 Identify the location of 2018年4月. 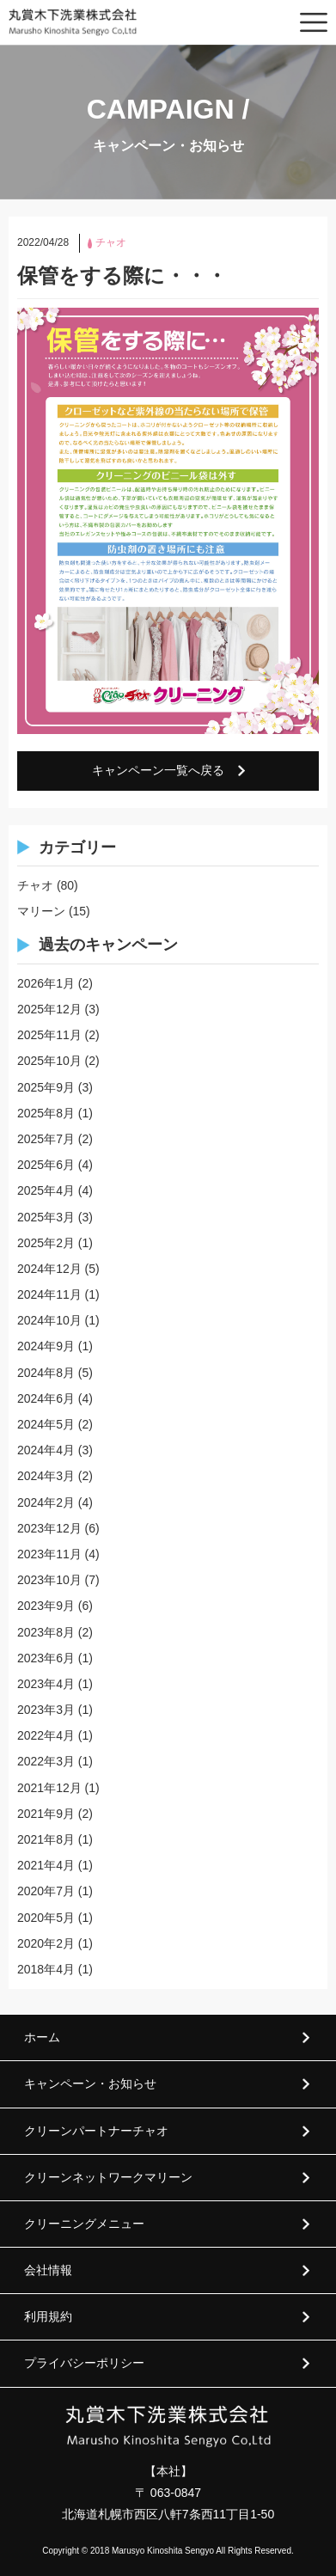
(46, 1969).